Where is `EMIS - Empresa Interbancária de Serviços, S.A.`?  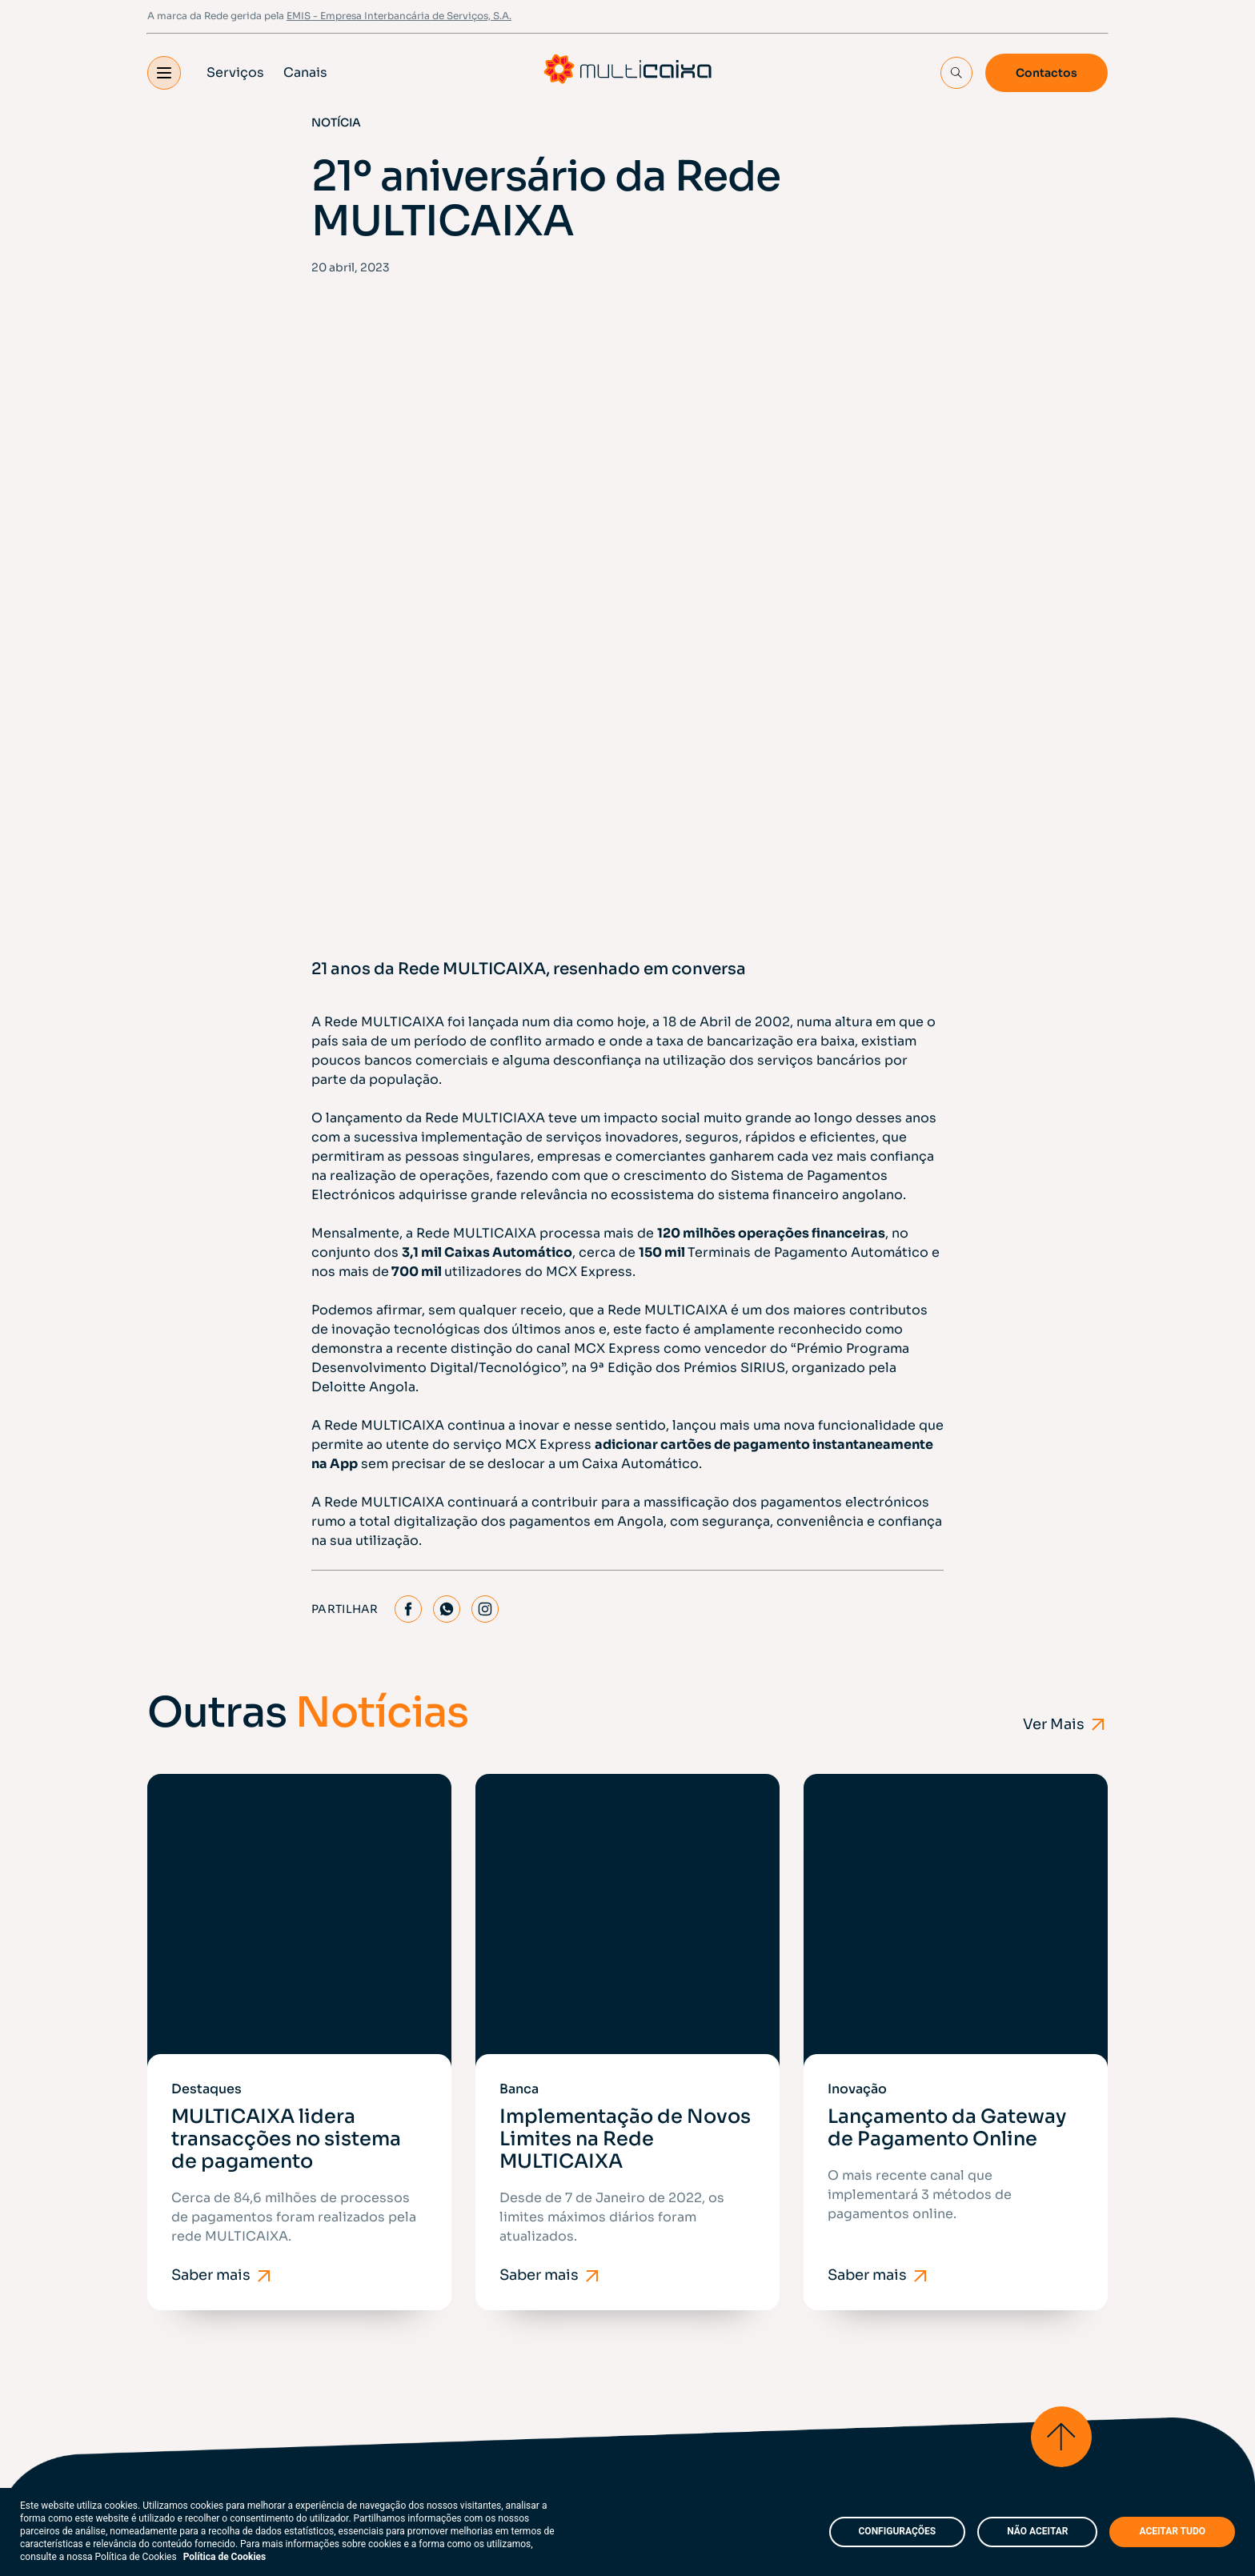 EMIS - Empresa Interbancária de Serviços, S.A. is located at coordinates (399, 16).